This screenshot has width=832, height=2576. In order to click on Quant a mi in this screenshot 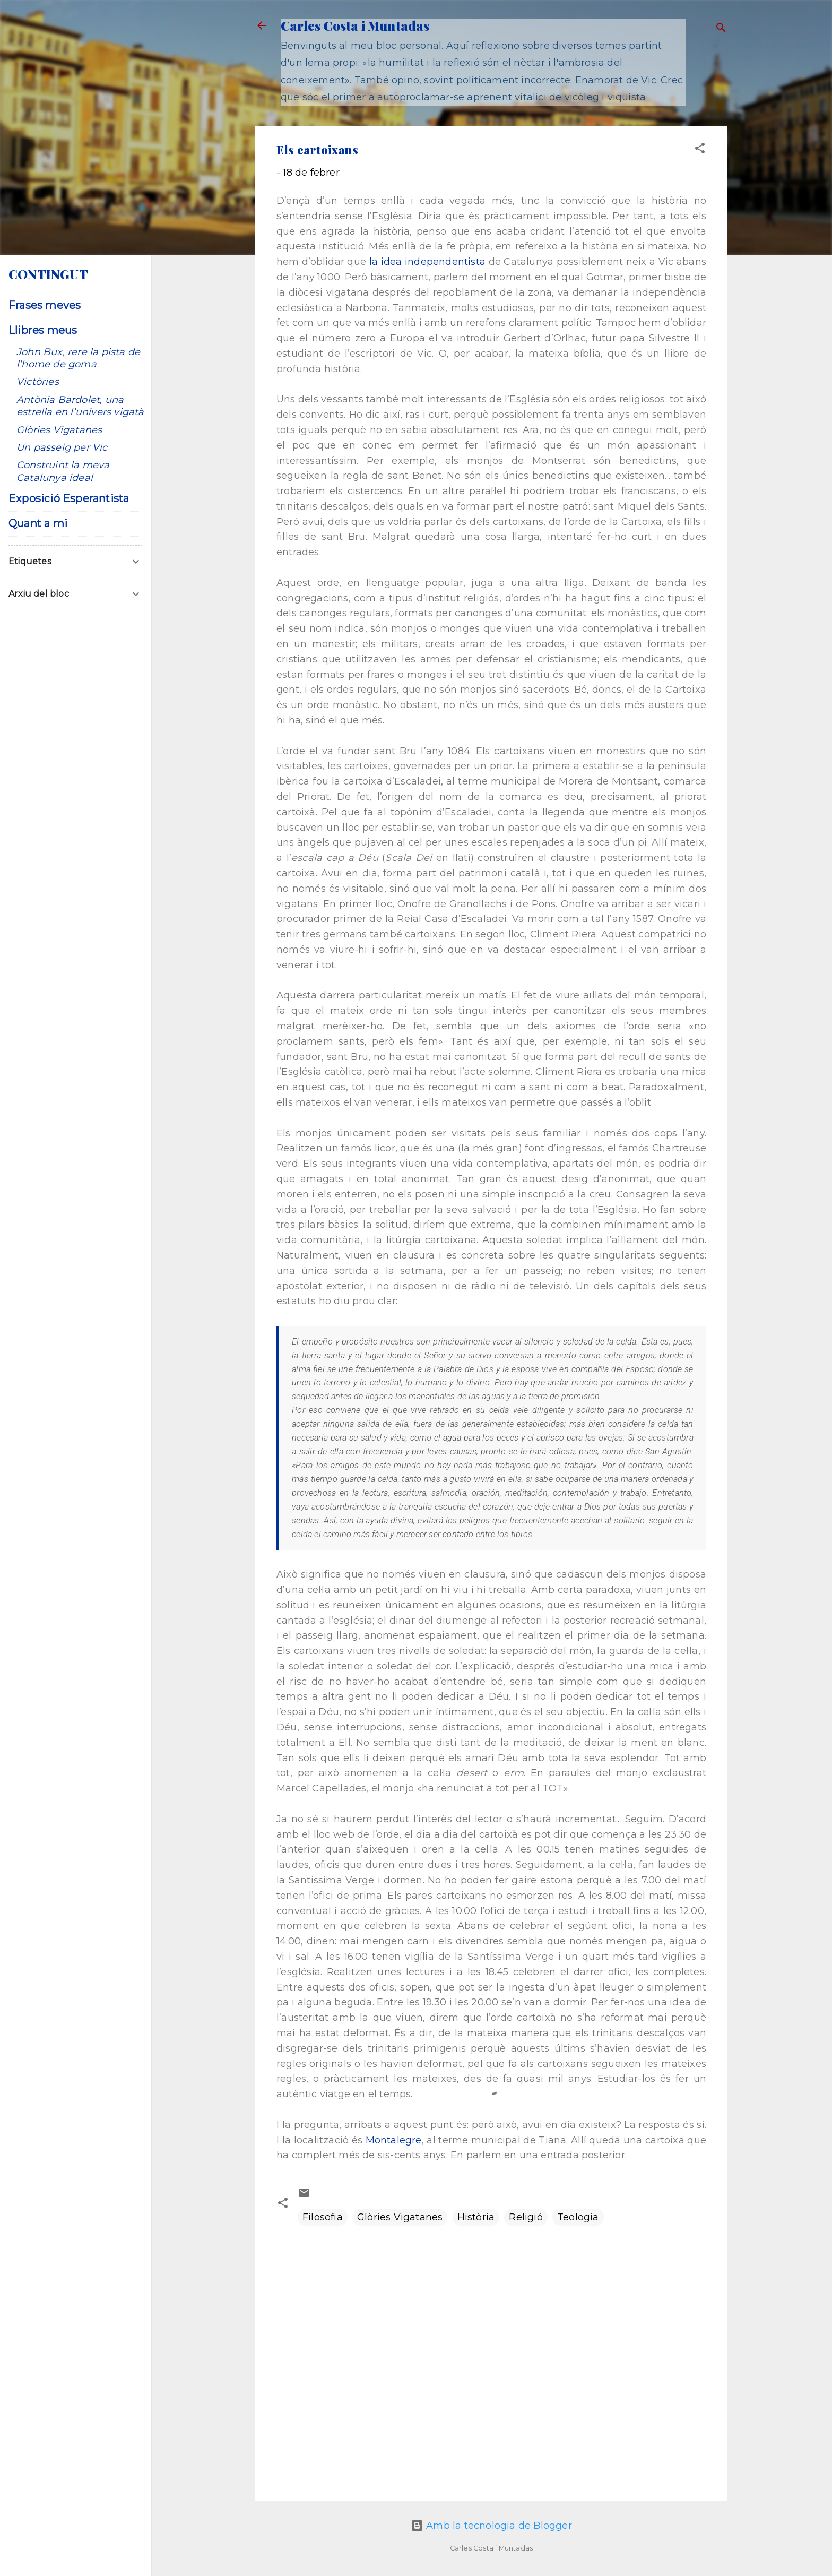, I will do `click(37, 523)`.